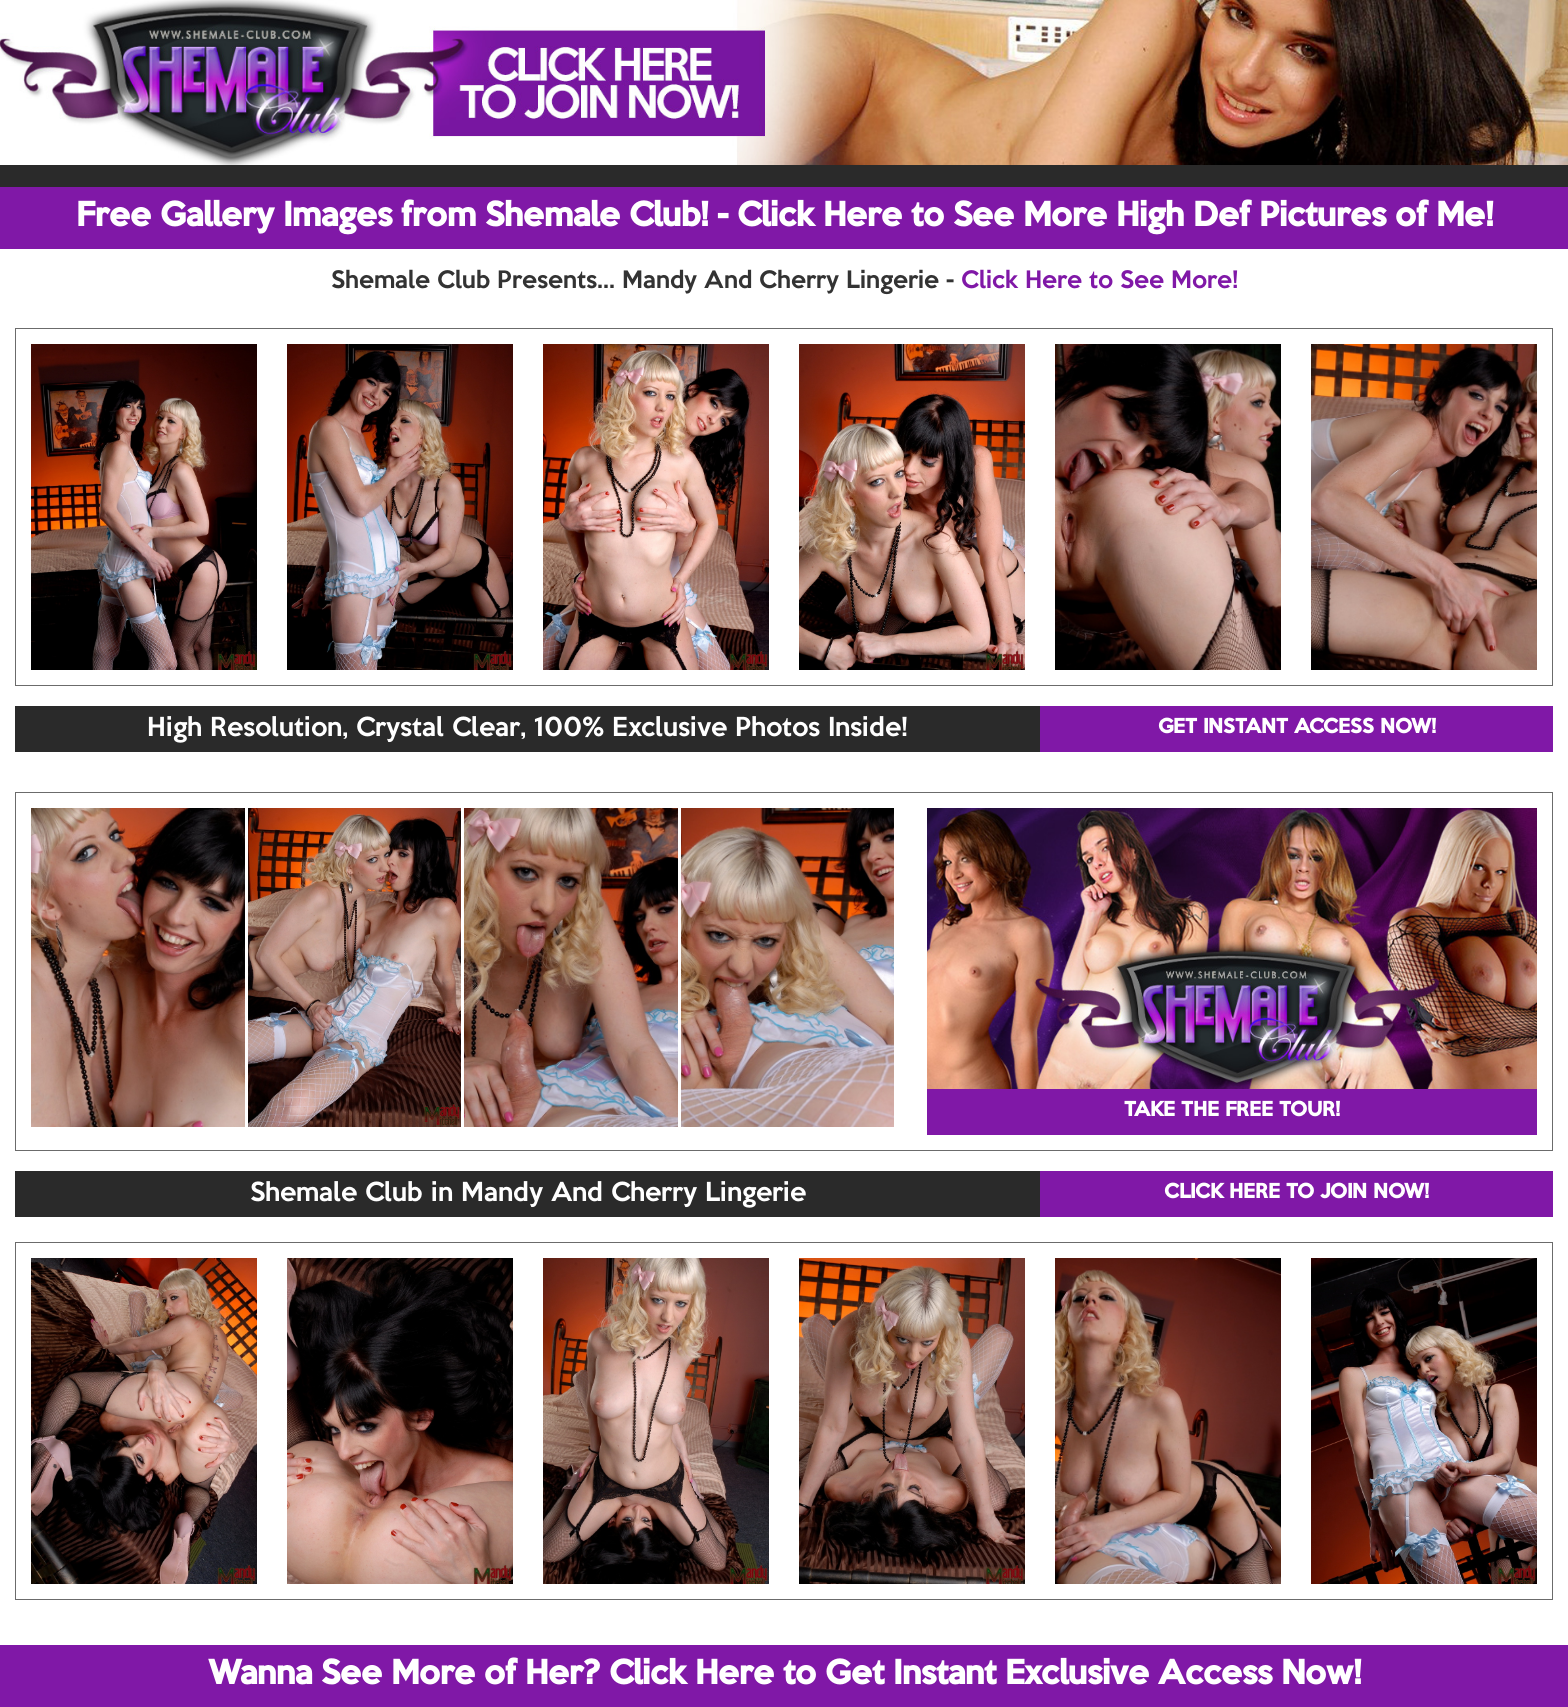 This screenshot has height=1707, width=1568. What do you see at coordinates (784, 217) in the screenshot?
I see `Free Gallery Images from Shemale Club! - Click Here to See More High Def Pictures of Me!` at bounding box center [784, 217].